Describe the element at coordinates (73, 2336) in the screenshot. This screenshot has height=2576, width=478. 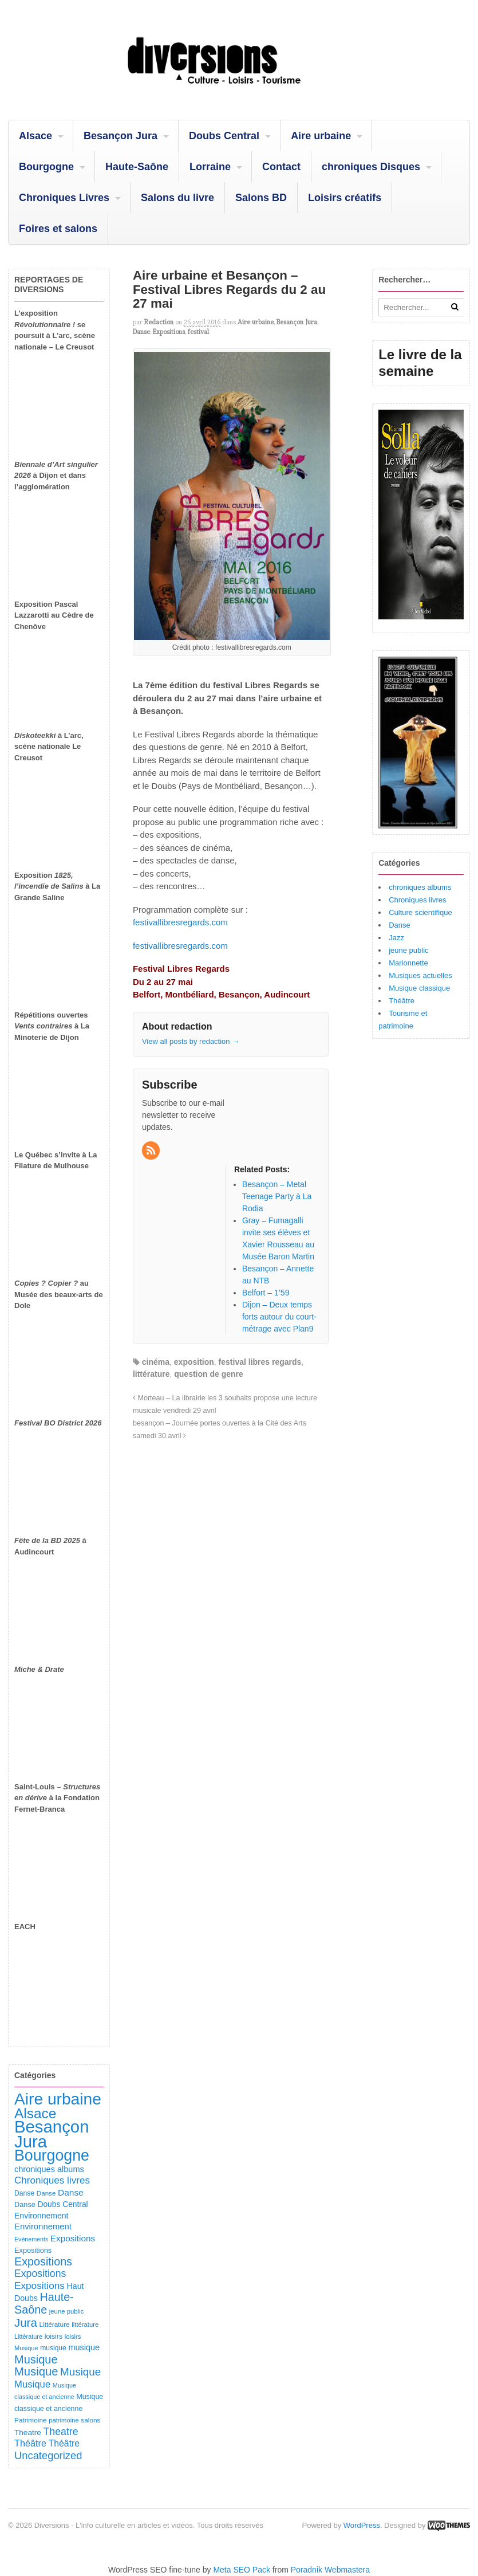
I see `loisirs [loisirs (83 éléments)]` at that location.